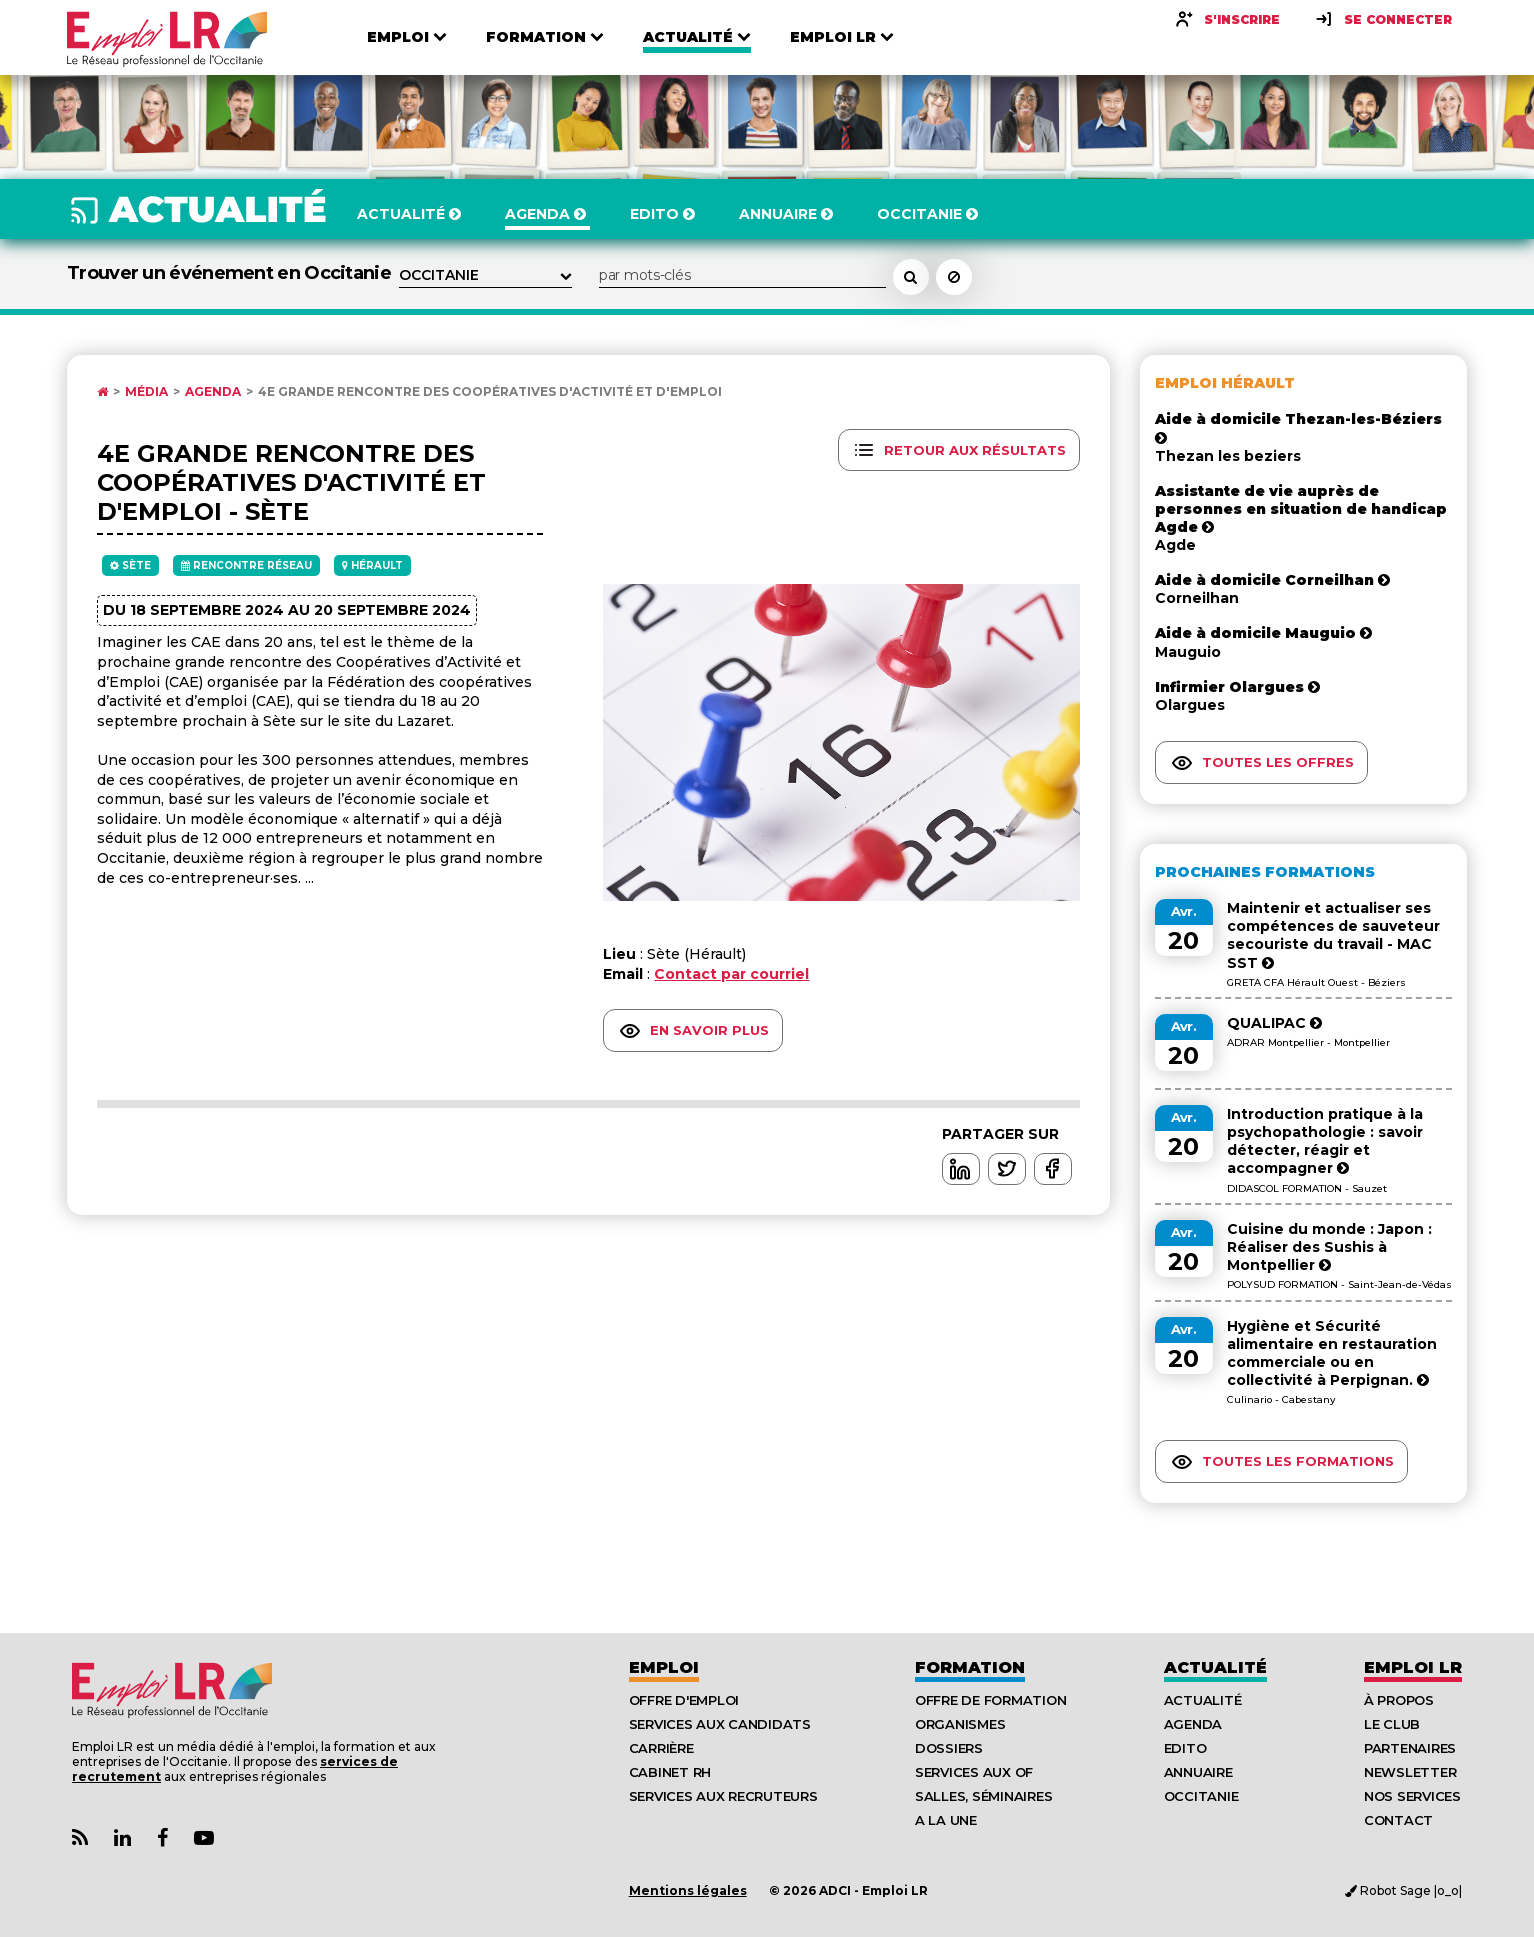 The width and height of the screenshot is (1534, 1937). I want to click on Formation, so click(970, 1667).